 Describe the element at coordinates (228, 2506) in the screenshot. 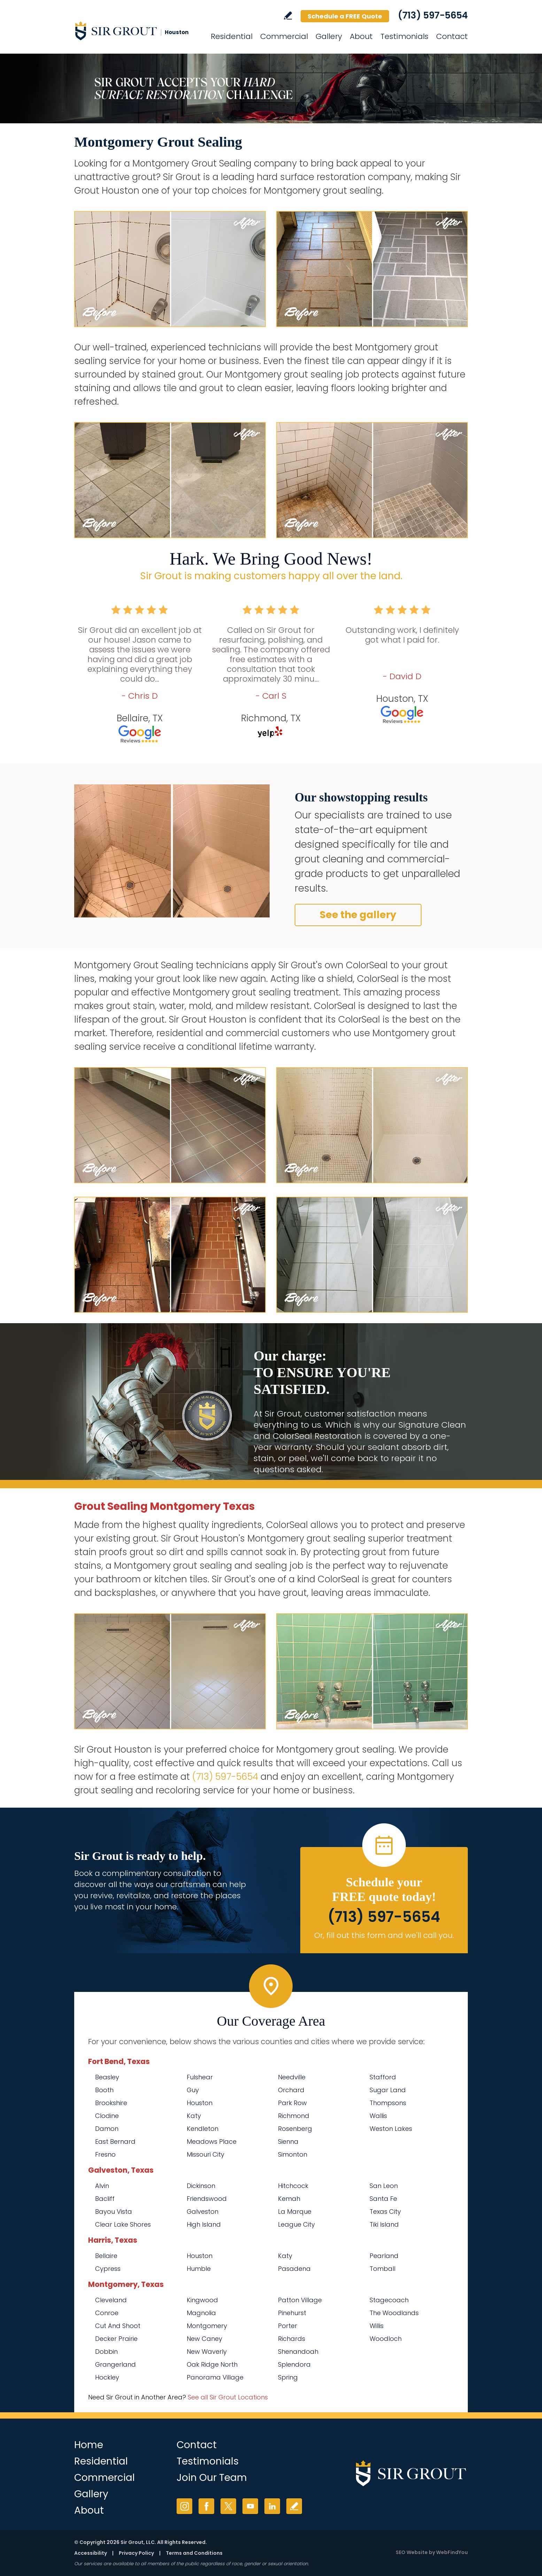

I see `Twitter [Twitter (opens in a new tab)]` at that location.